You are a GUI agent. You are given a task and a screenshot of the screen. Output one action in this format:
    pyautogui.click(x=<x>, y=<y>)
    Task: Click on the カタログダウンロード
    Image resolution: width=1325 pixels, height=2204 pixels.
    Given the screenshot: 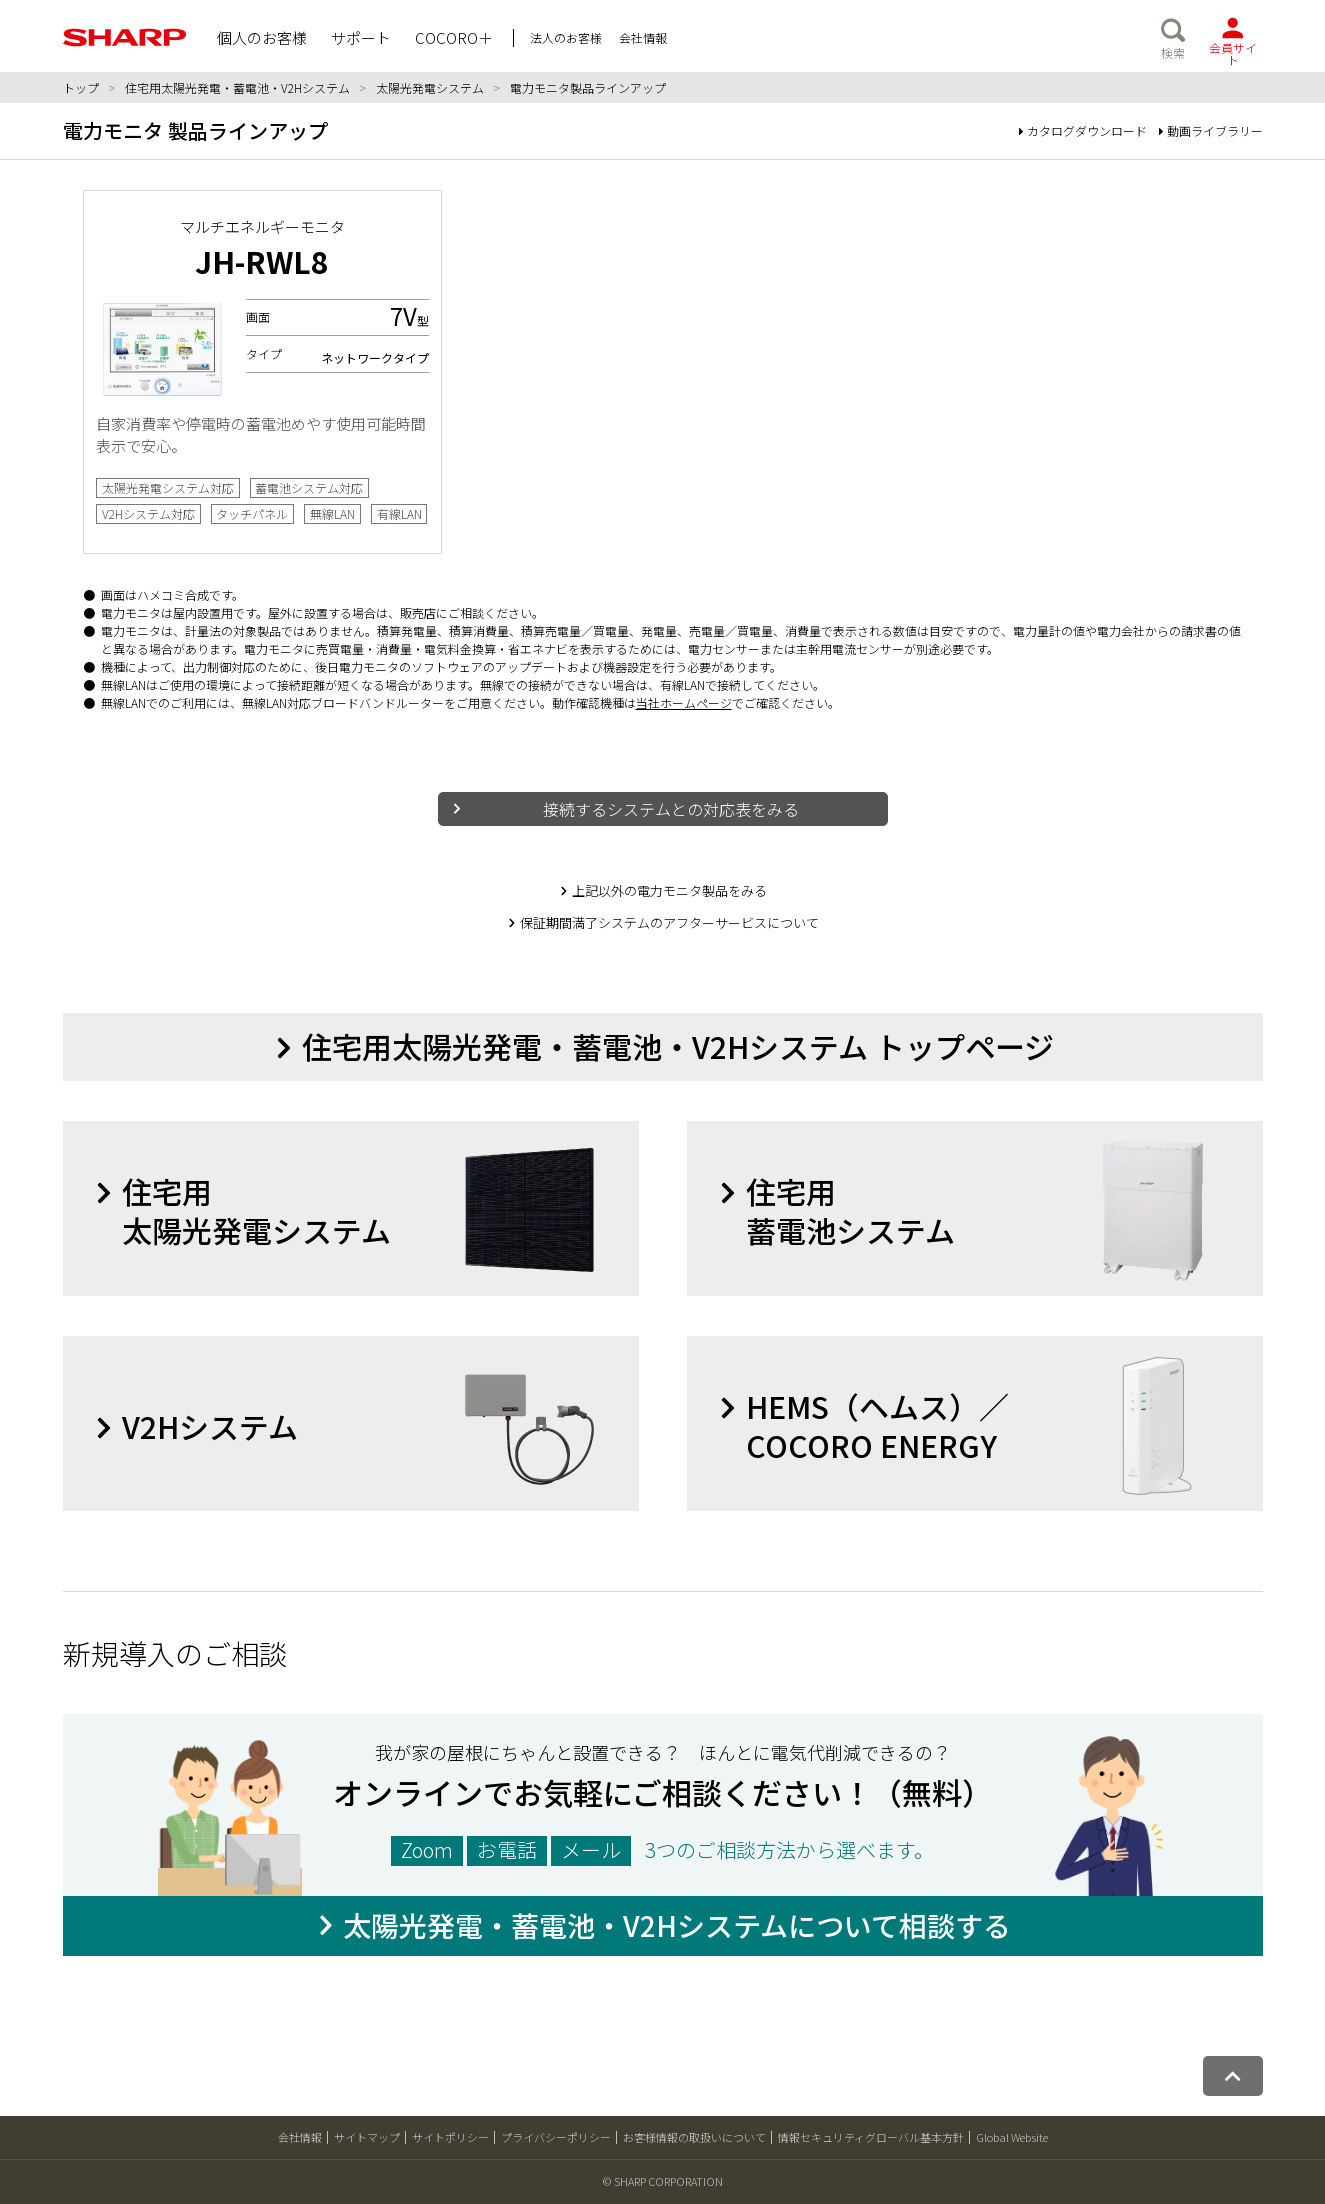 What is the action you would take?
    pyautogui.click(x=1083, y=130)
    